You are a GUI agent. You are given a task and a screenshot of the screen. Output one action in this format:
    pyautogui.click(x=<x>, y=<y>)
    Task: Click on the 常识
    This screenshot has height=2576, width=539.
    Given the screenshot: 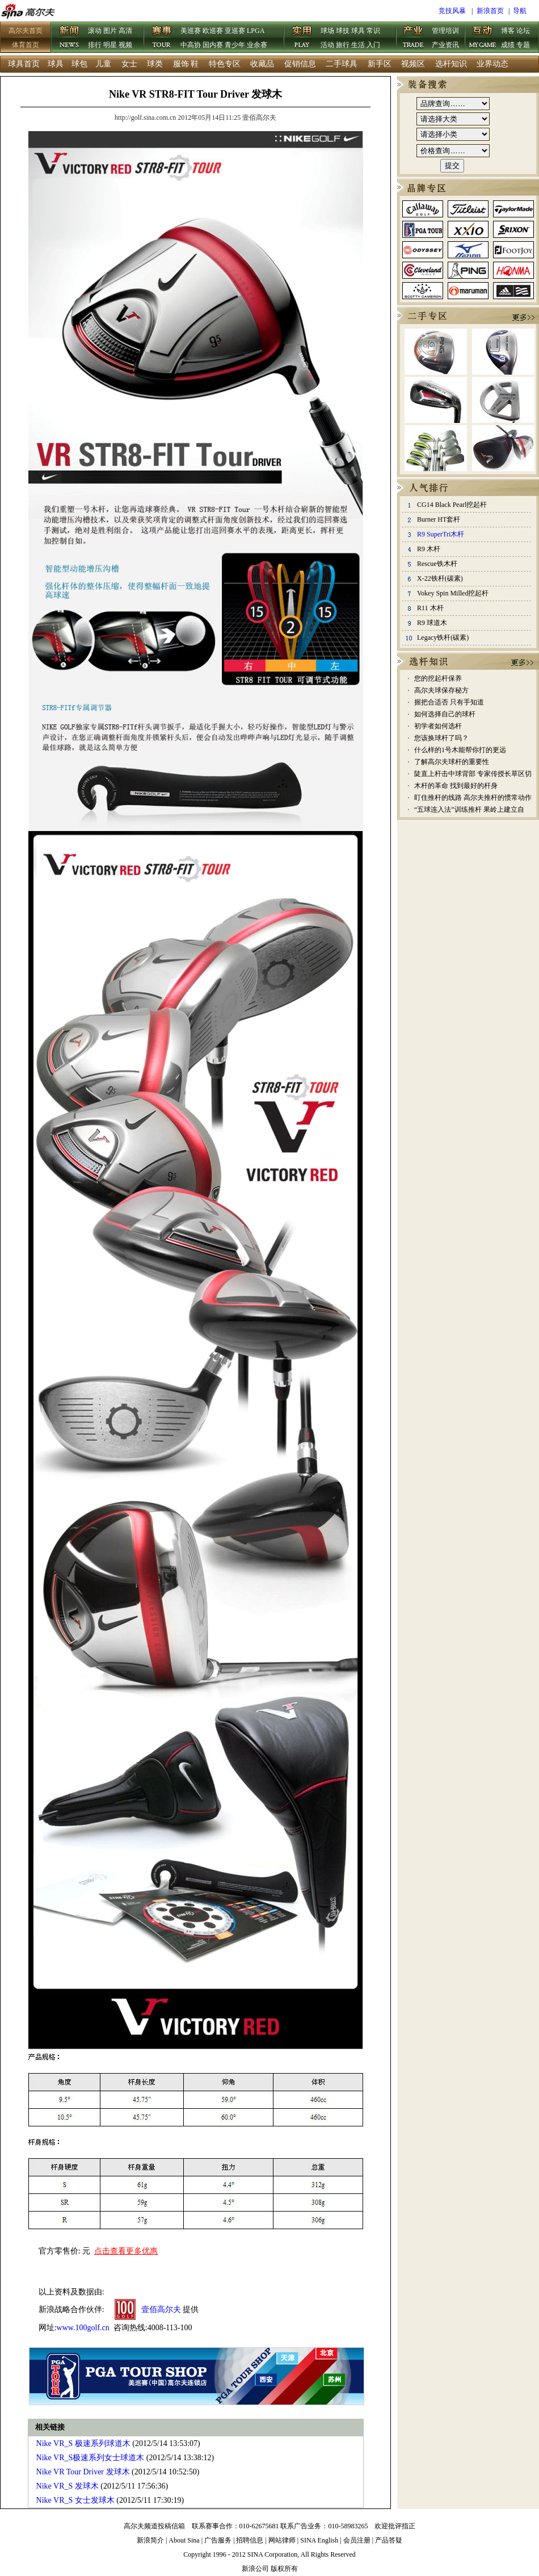 What is the action you would take?
    pyautogui.click(x=373, y=31)
    